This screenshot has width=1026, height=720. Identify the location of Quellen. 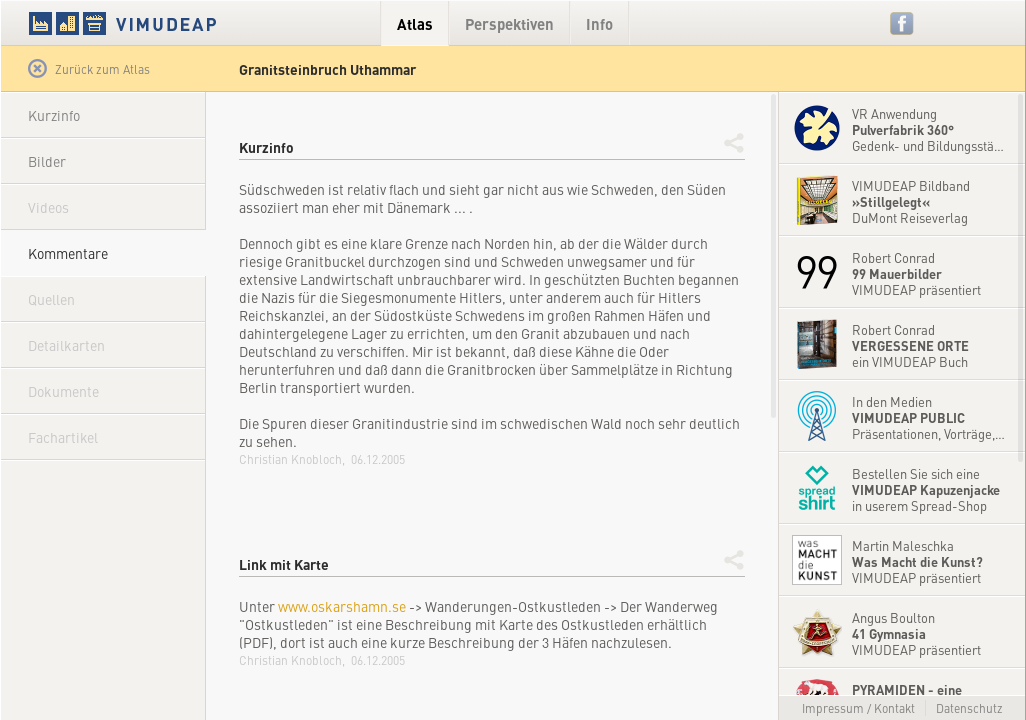
(51, 299).